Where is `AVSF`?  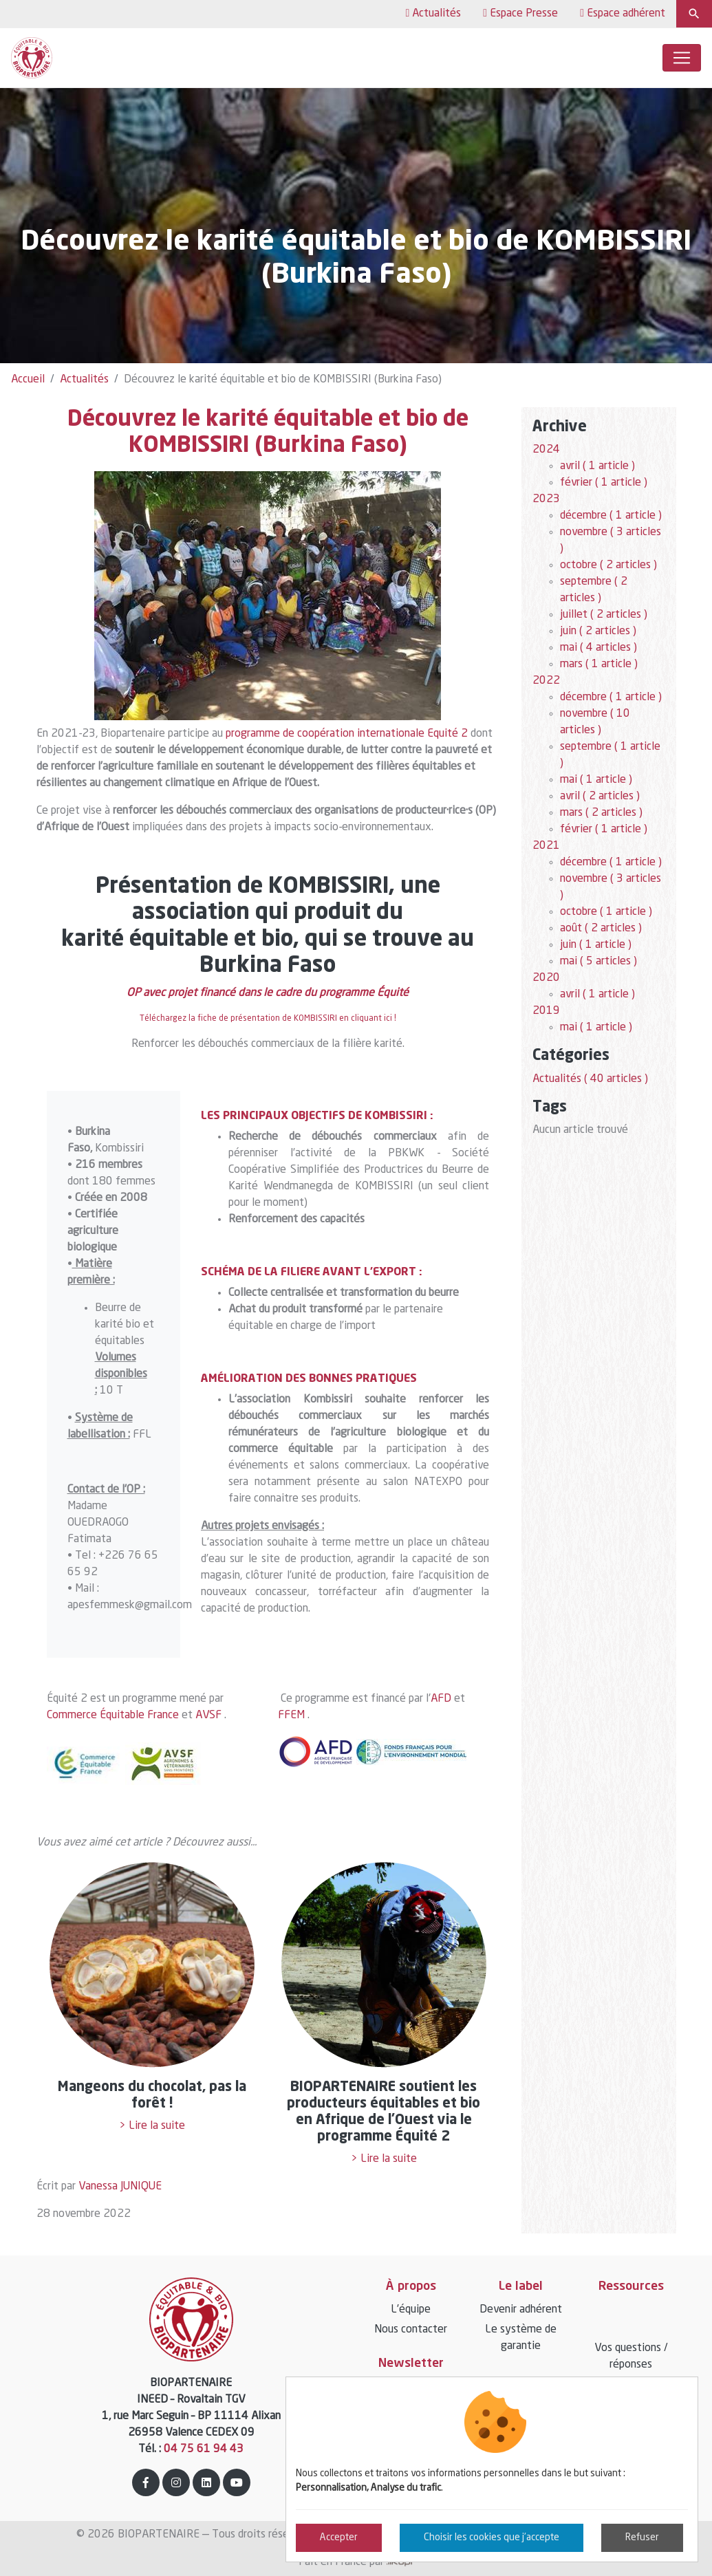 AVSF is located at coordinates (208, 1715).